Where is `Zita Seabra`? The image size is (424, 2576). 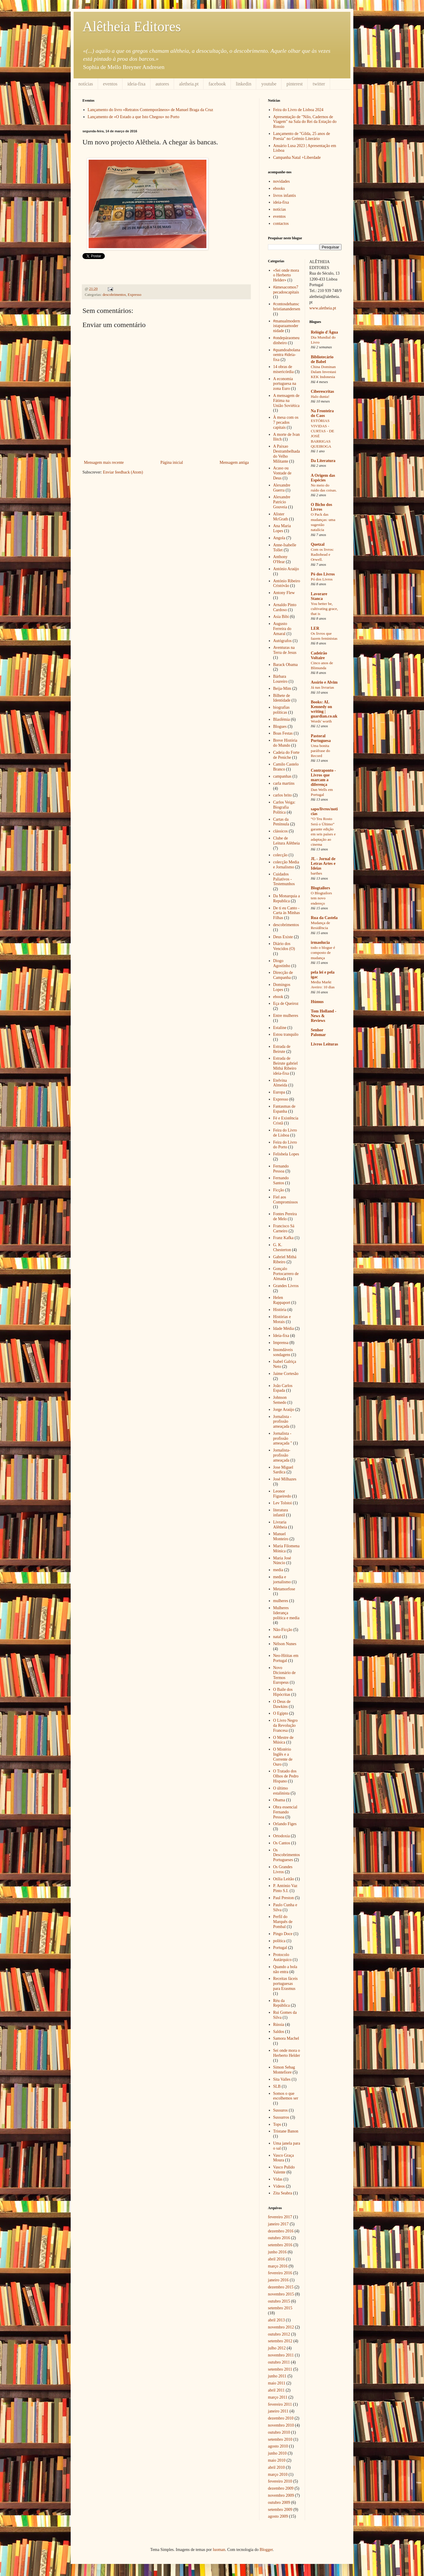
Zita Seabra is located at coordinates (282, 2193).